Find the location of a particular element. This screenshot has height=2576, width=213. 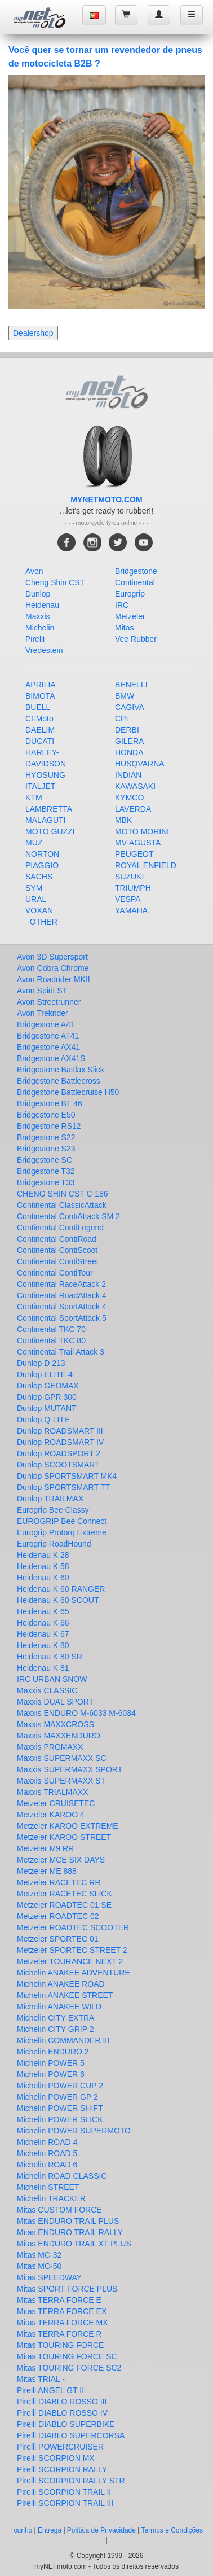

cunho is located at coordinates (23, 2530).